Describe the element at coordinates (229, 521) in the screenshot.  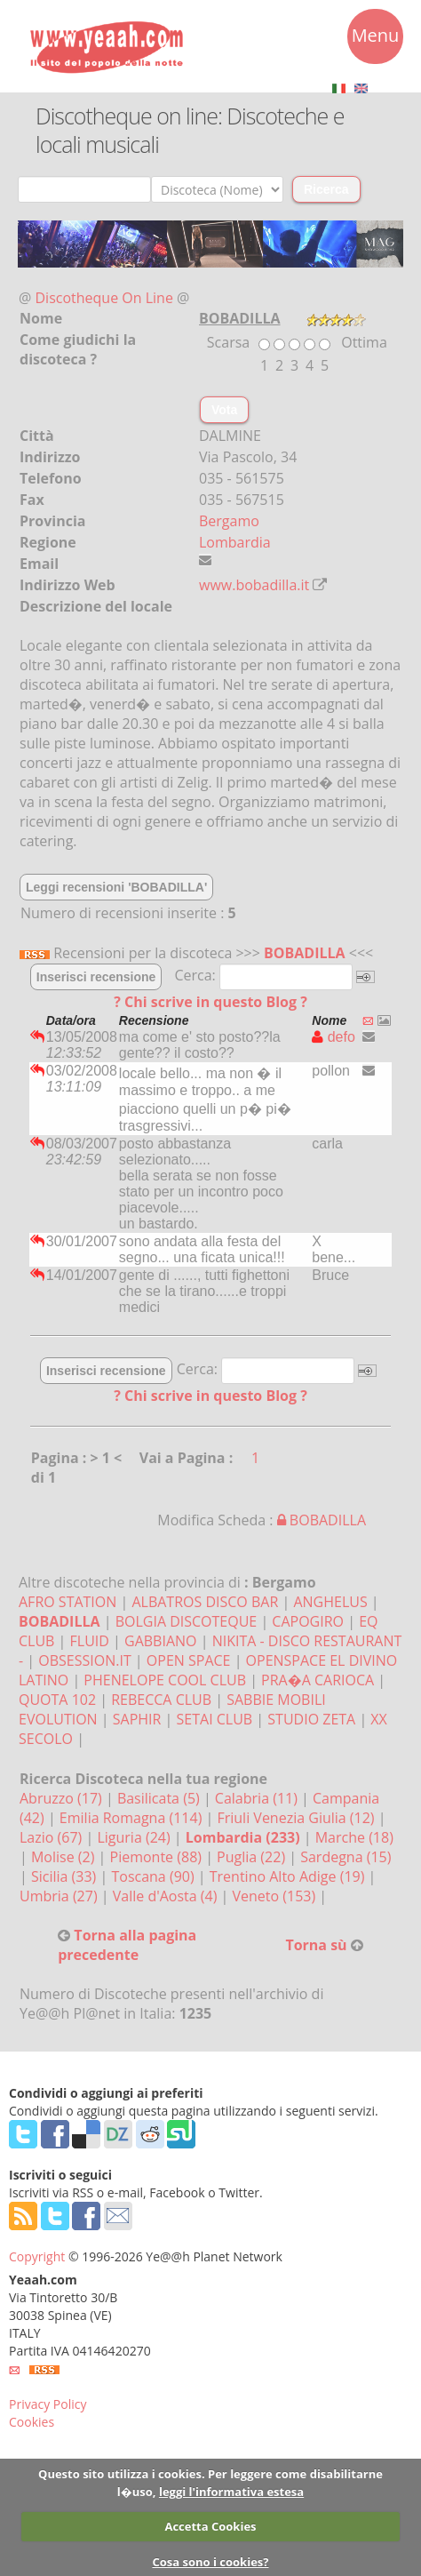
I see `Bergamo` at that location.